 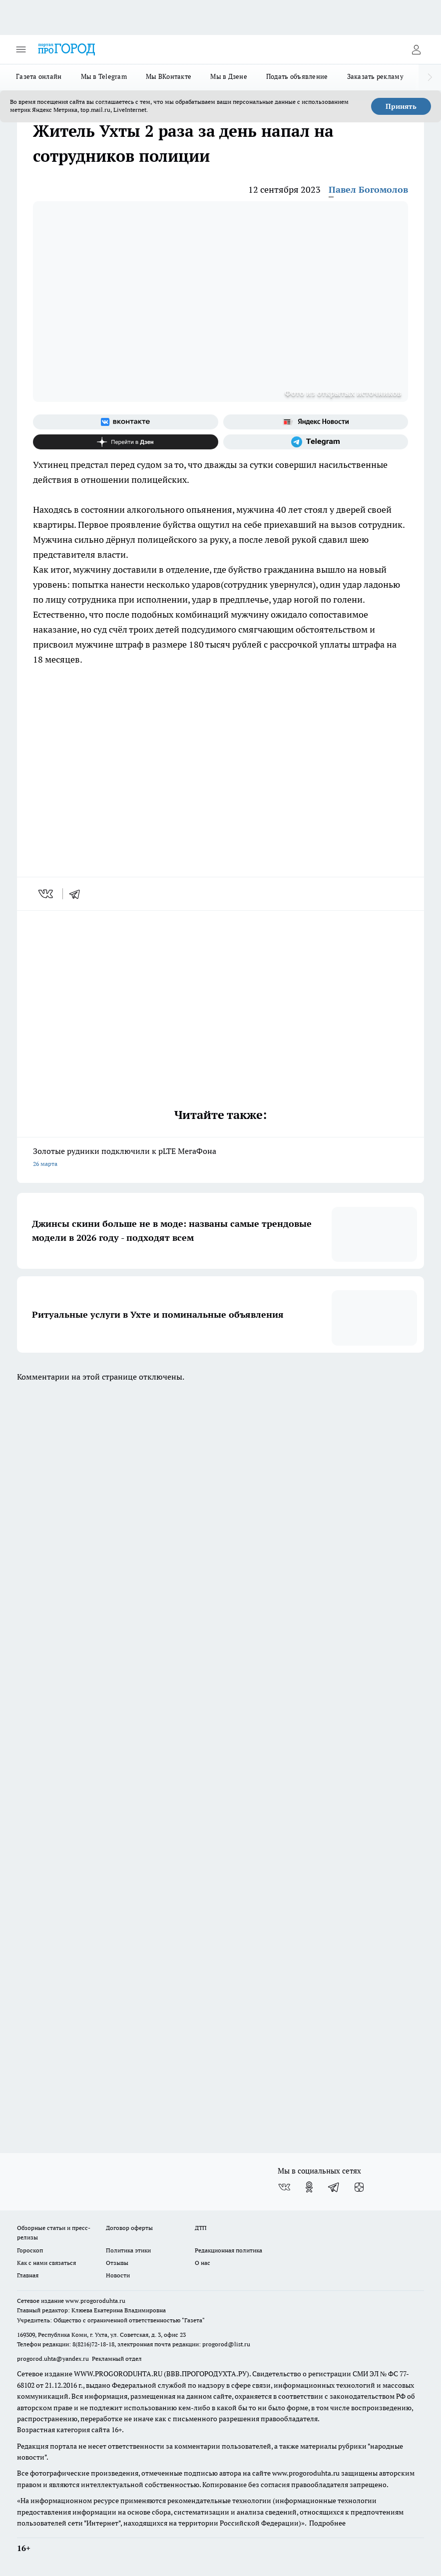 I want to click on Отзывы, so click(x=117, y=2262).